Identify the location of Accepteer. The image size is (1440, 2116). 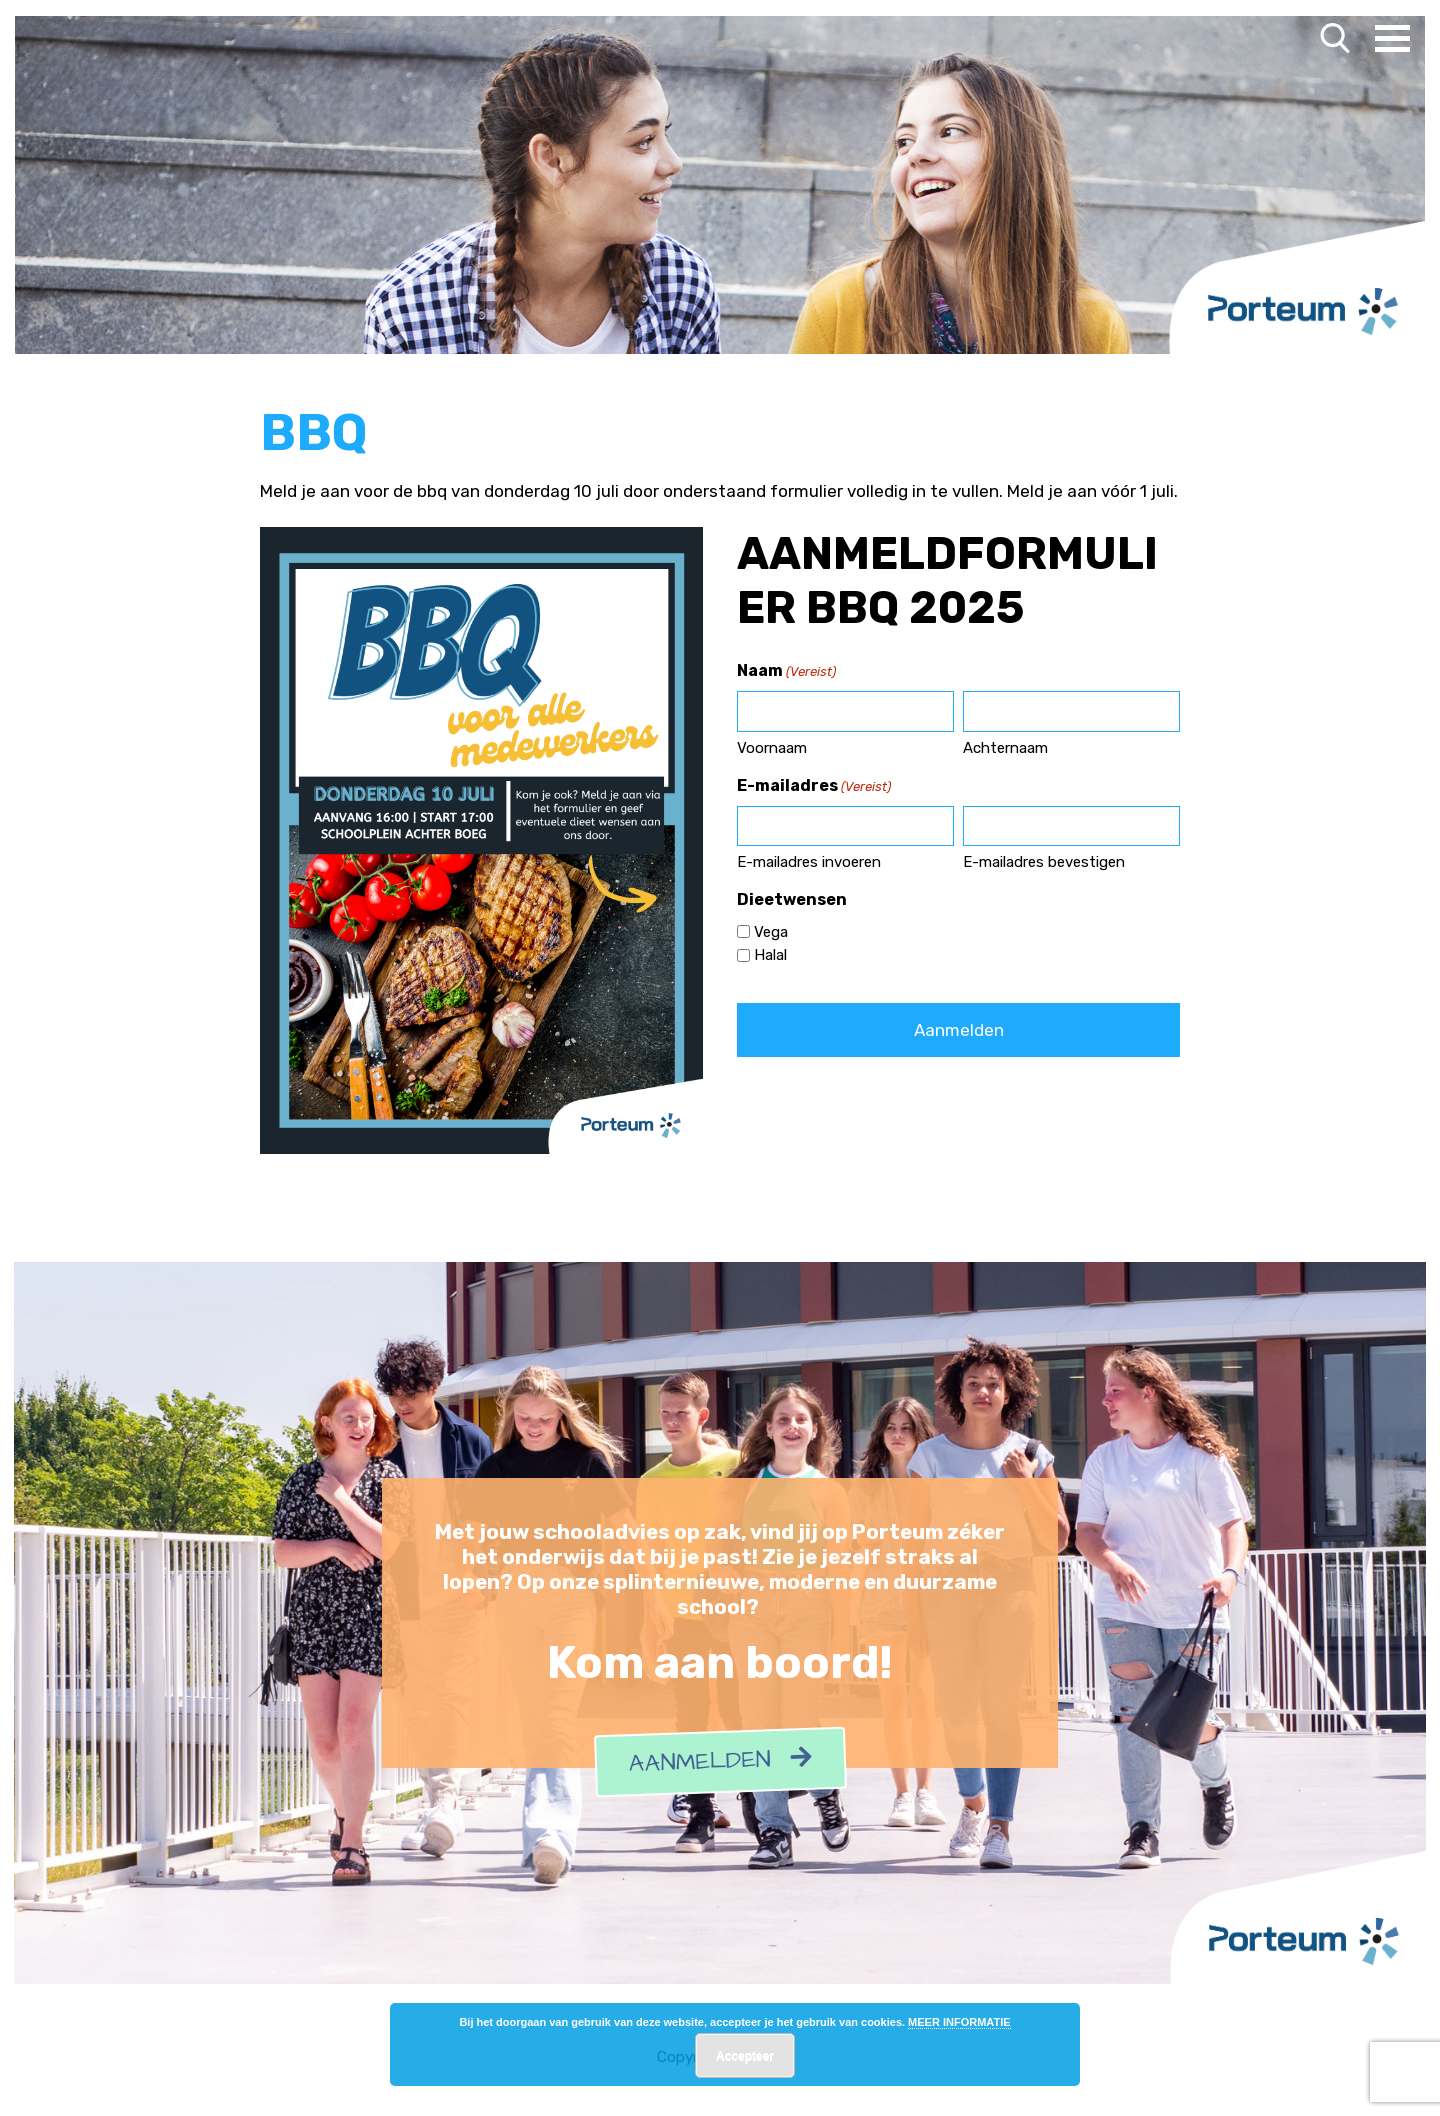
(745, 2056).